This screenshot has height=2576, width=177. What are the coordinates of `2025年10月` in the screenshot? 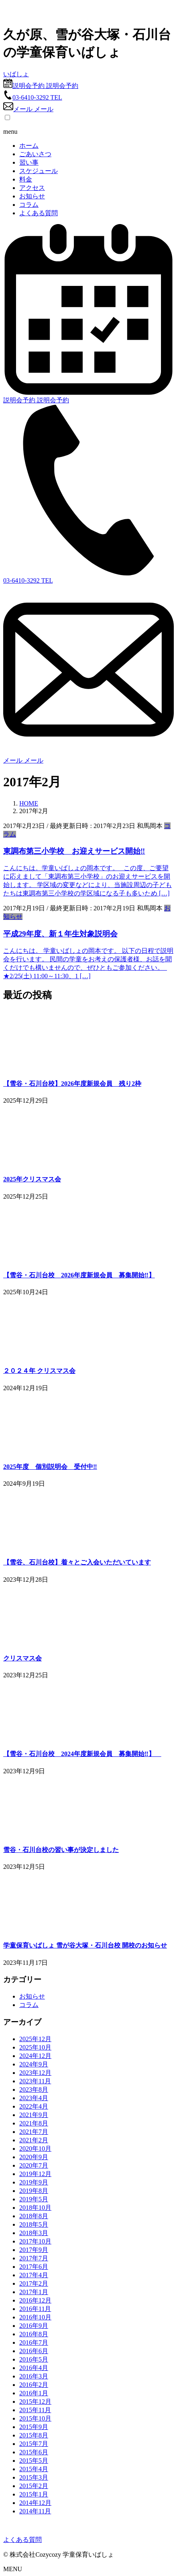 It's located at (35, 2047).